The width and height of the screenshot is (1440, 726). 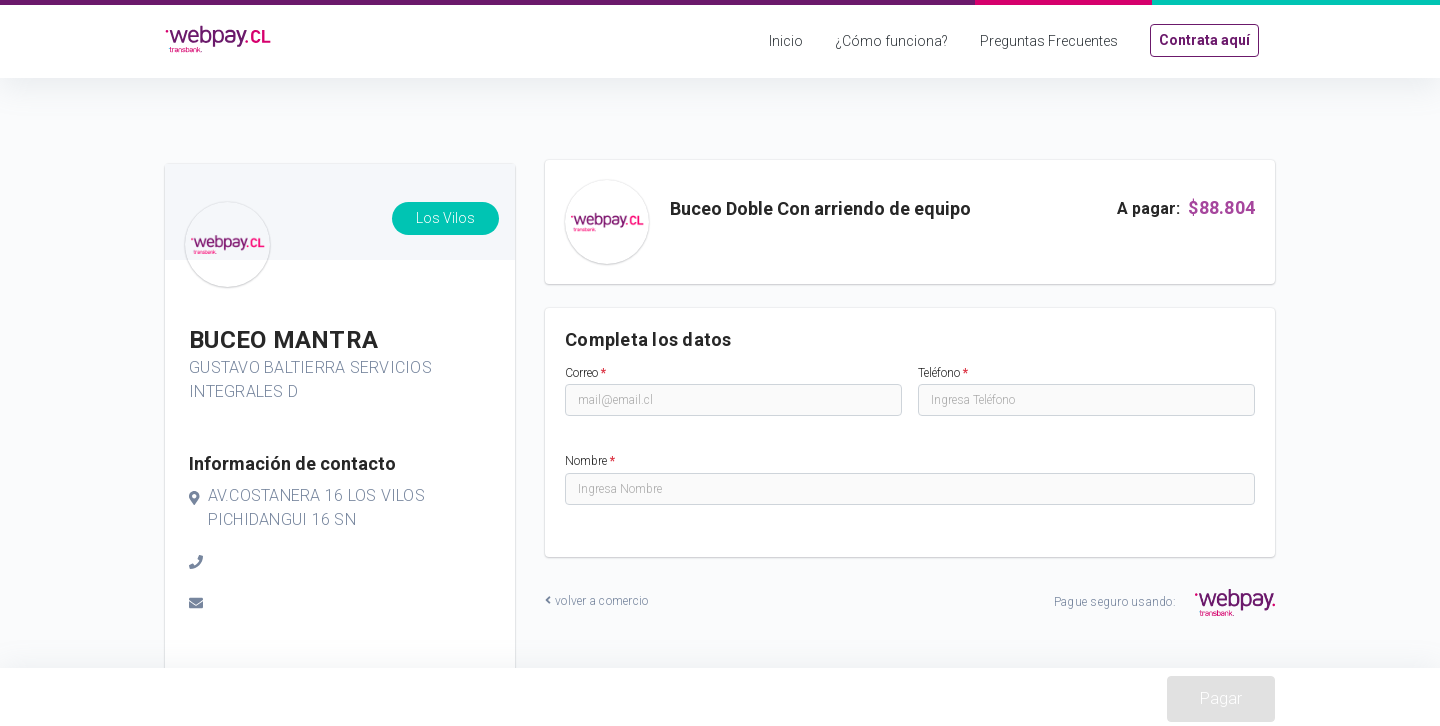 What do you see at coordinates (1204, 40) in the screenshot?
I see `Contrata aquí` at bounding box center [1204, 40].